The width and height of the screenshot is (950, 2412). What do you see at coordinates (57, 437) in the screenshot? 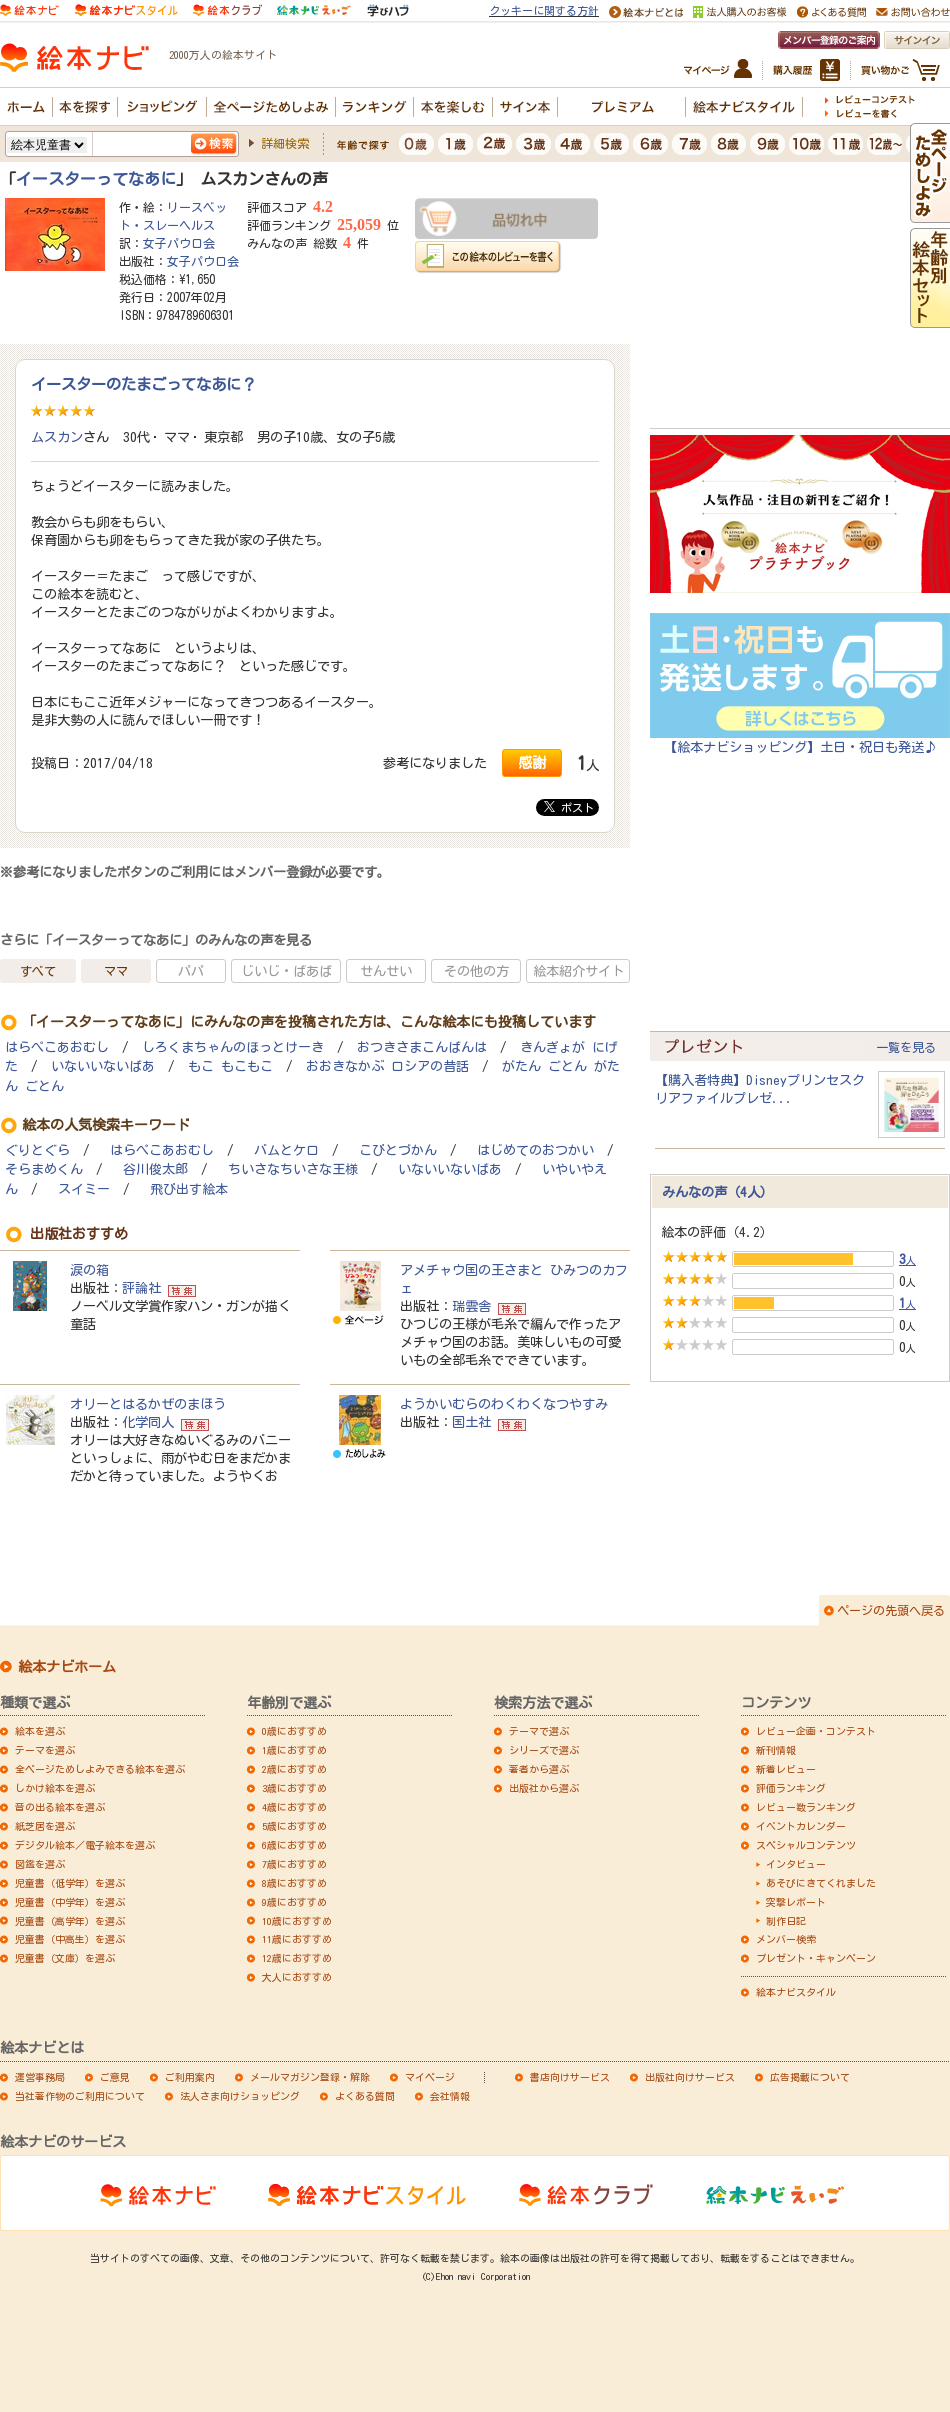
I see `ムスカン` at bounding box center [57, 437].